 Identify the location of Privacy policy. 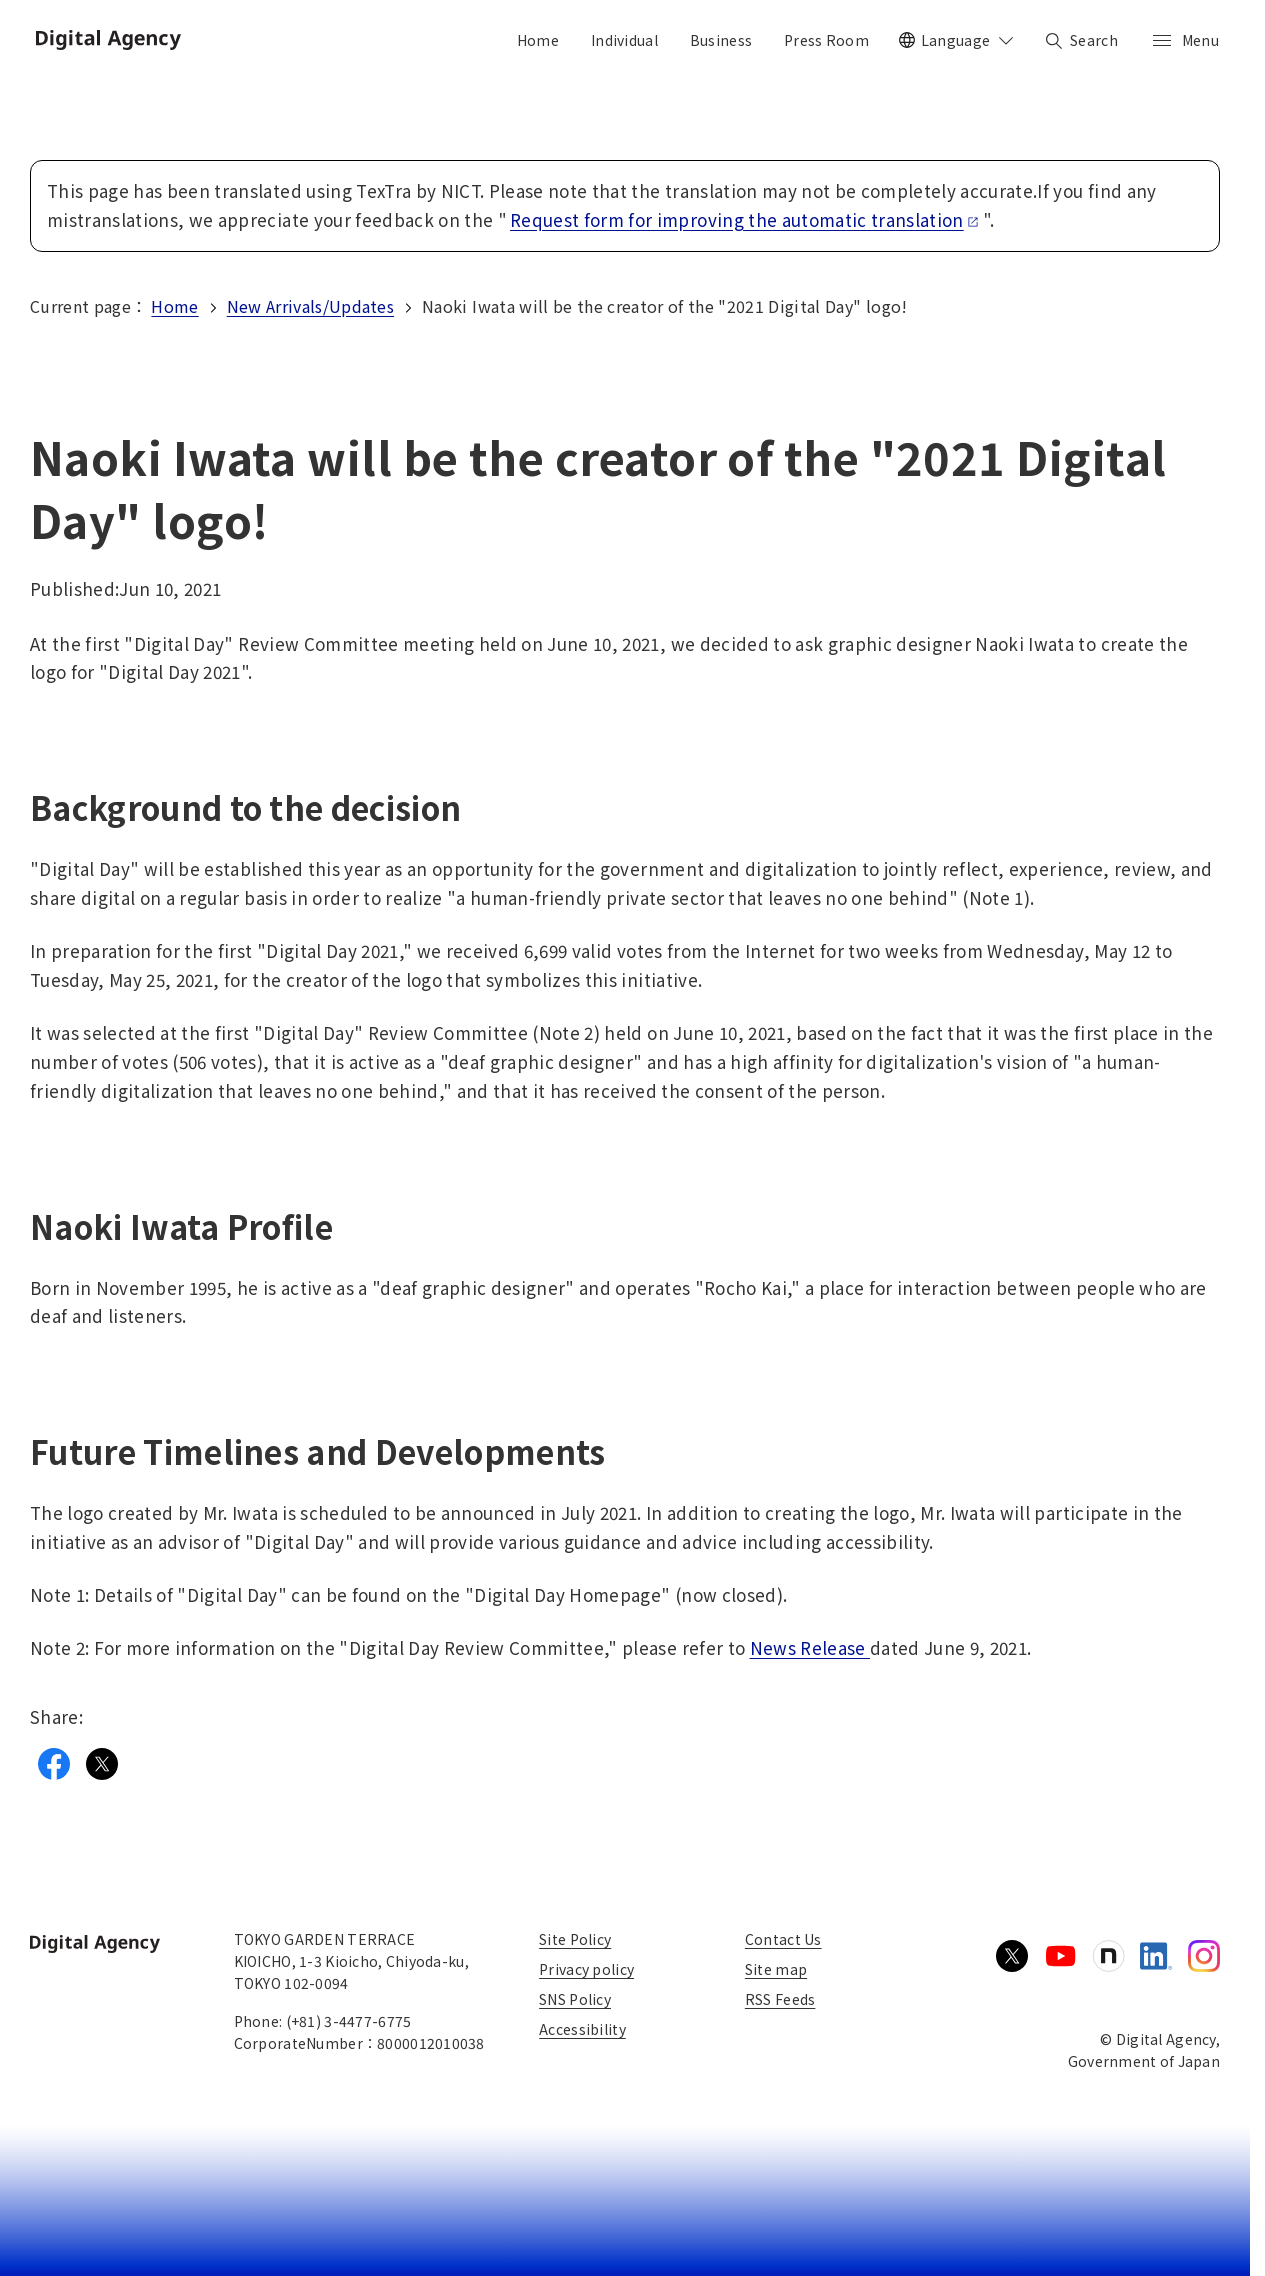
(586, 1969).